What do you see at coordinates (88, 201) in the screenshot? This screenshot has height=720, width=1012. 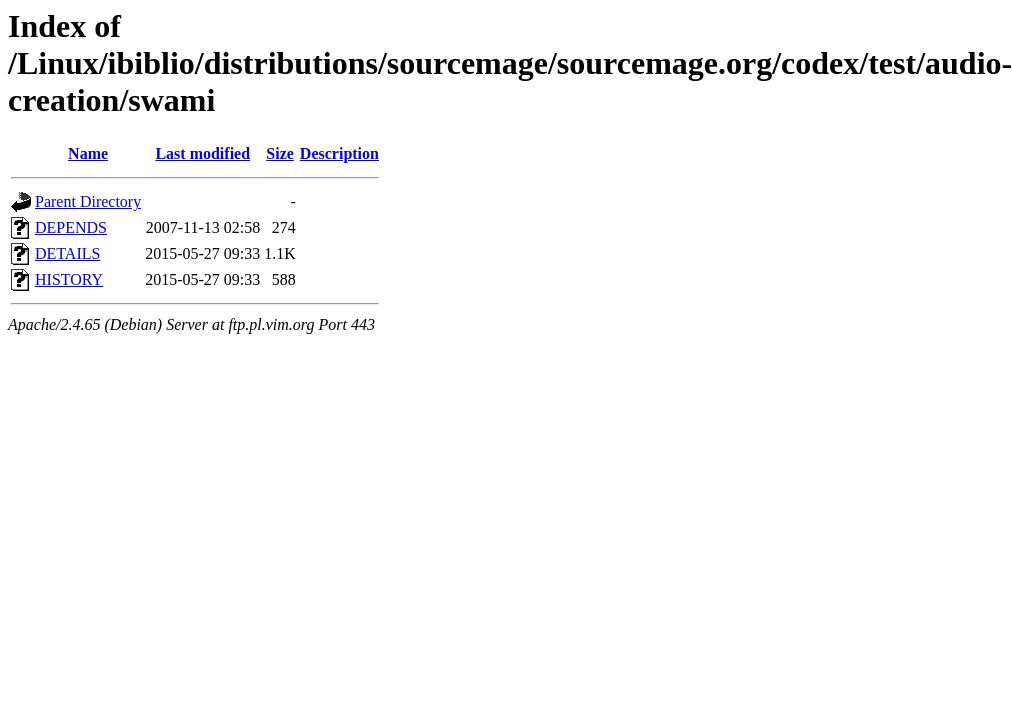 I see `Parent Directory` at bounding box center [88, 201].